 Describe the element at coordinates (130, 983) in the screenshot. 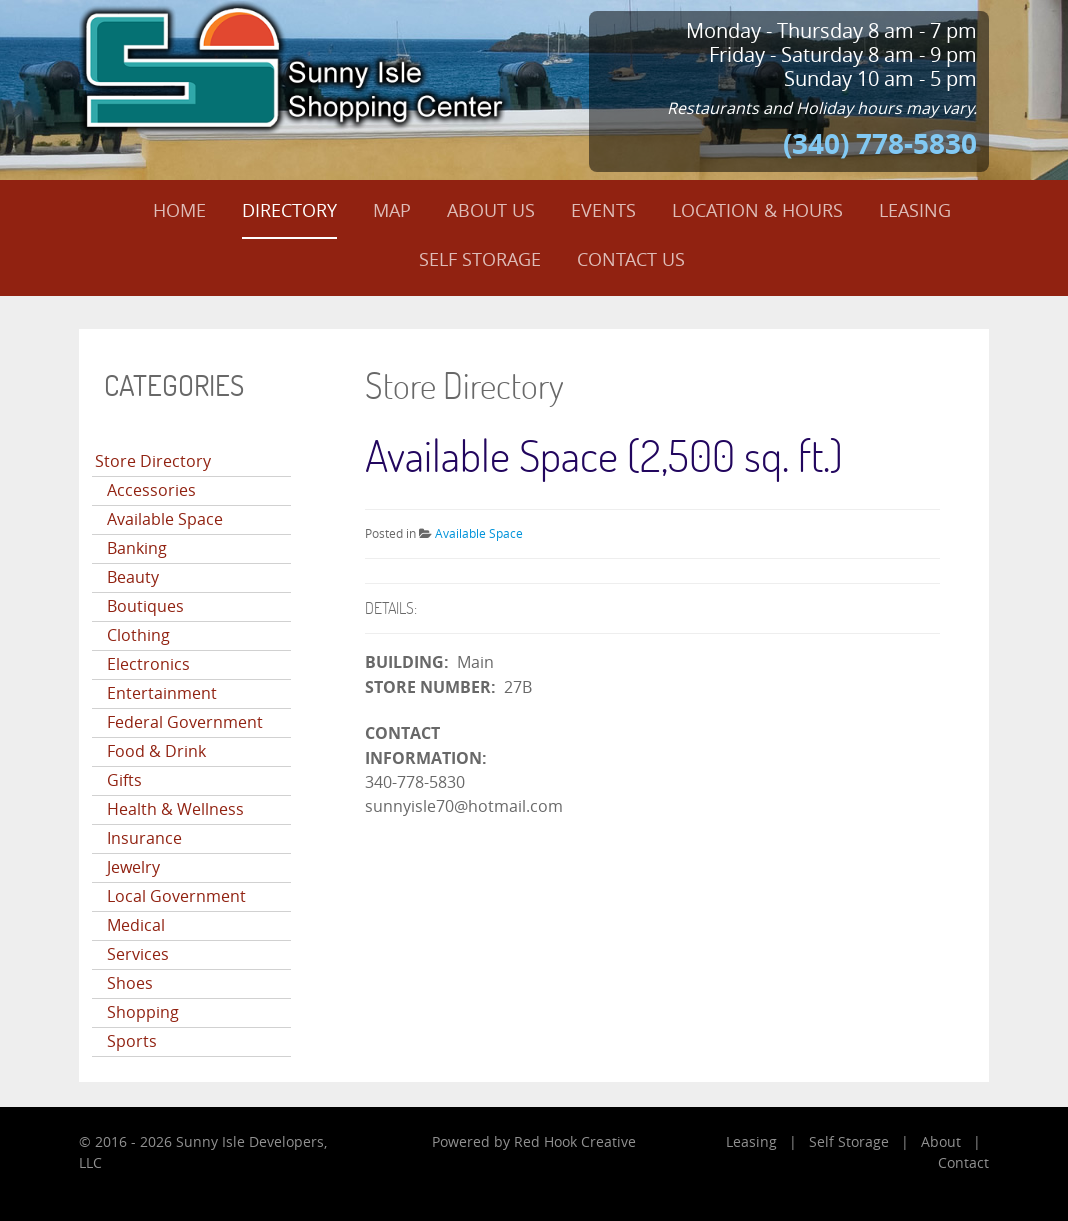

I see `Shoes` at that location.